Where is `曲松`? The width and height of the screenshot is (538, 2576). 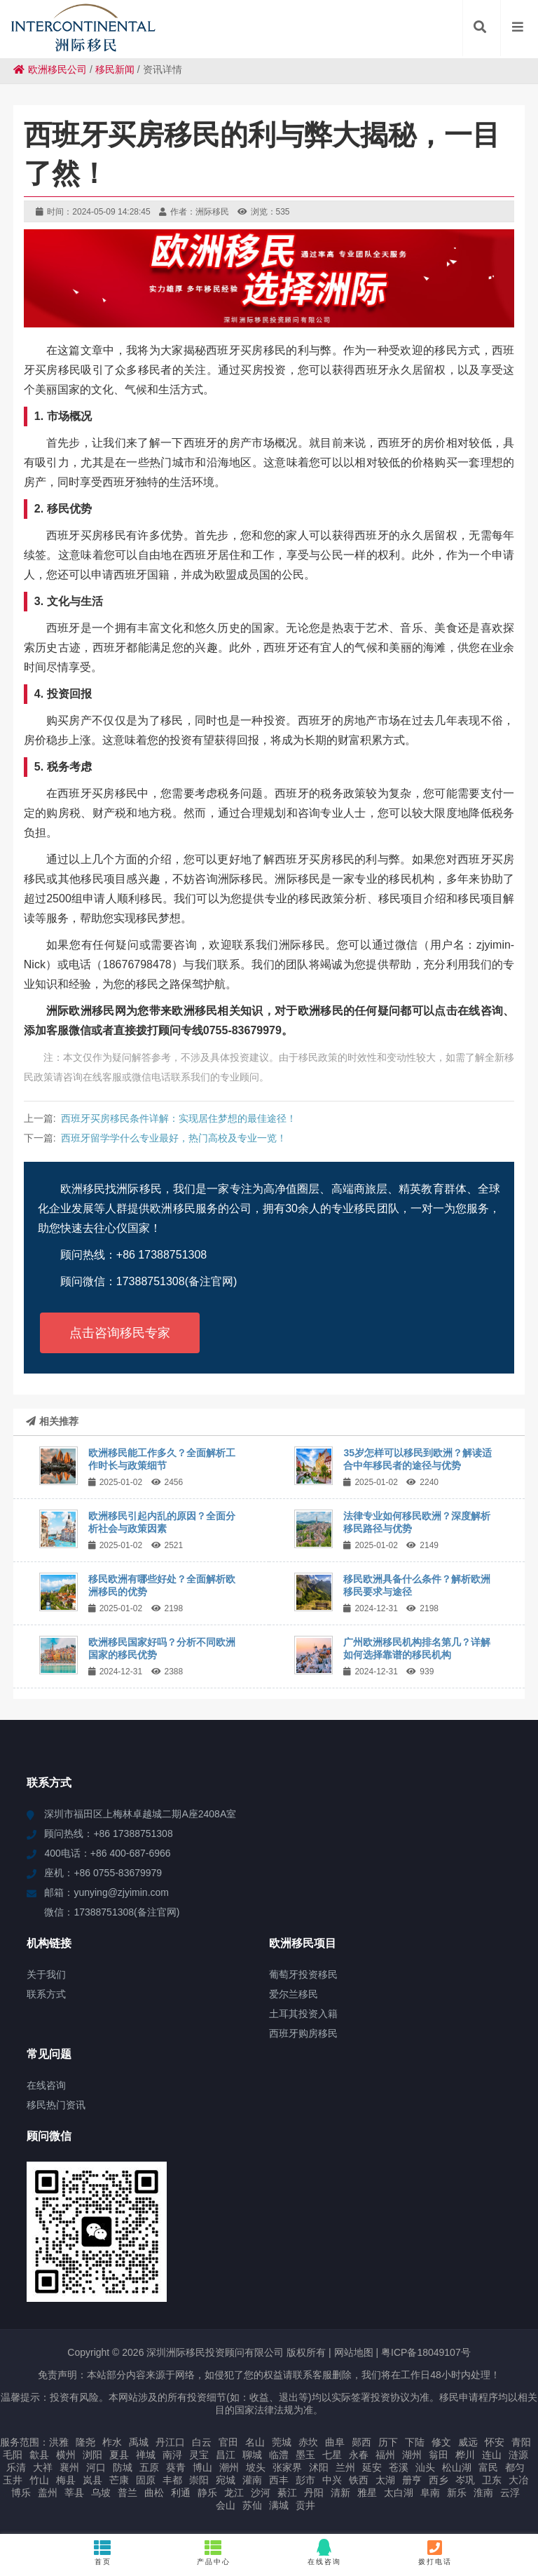
曲松 is located at coordinates (154, 2492).